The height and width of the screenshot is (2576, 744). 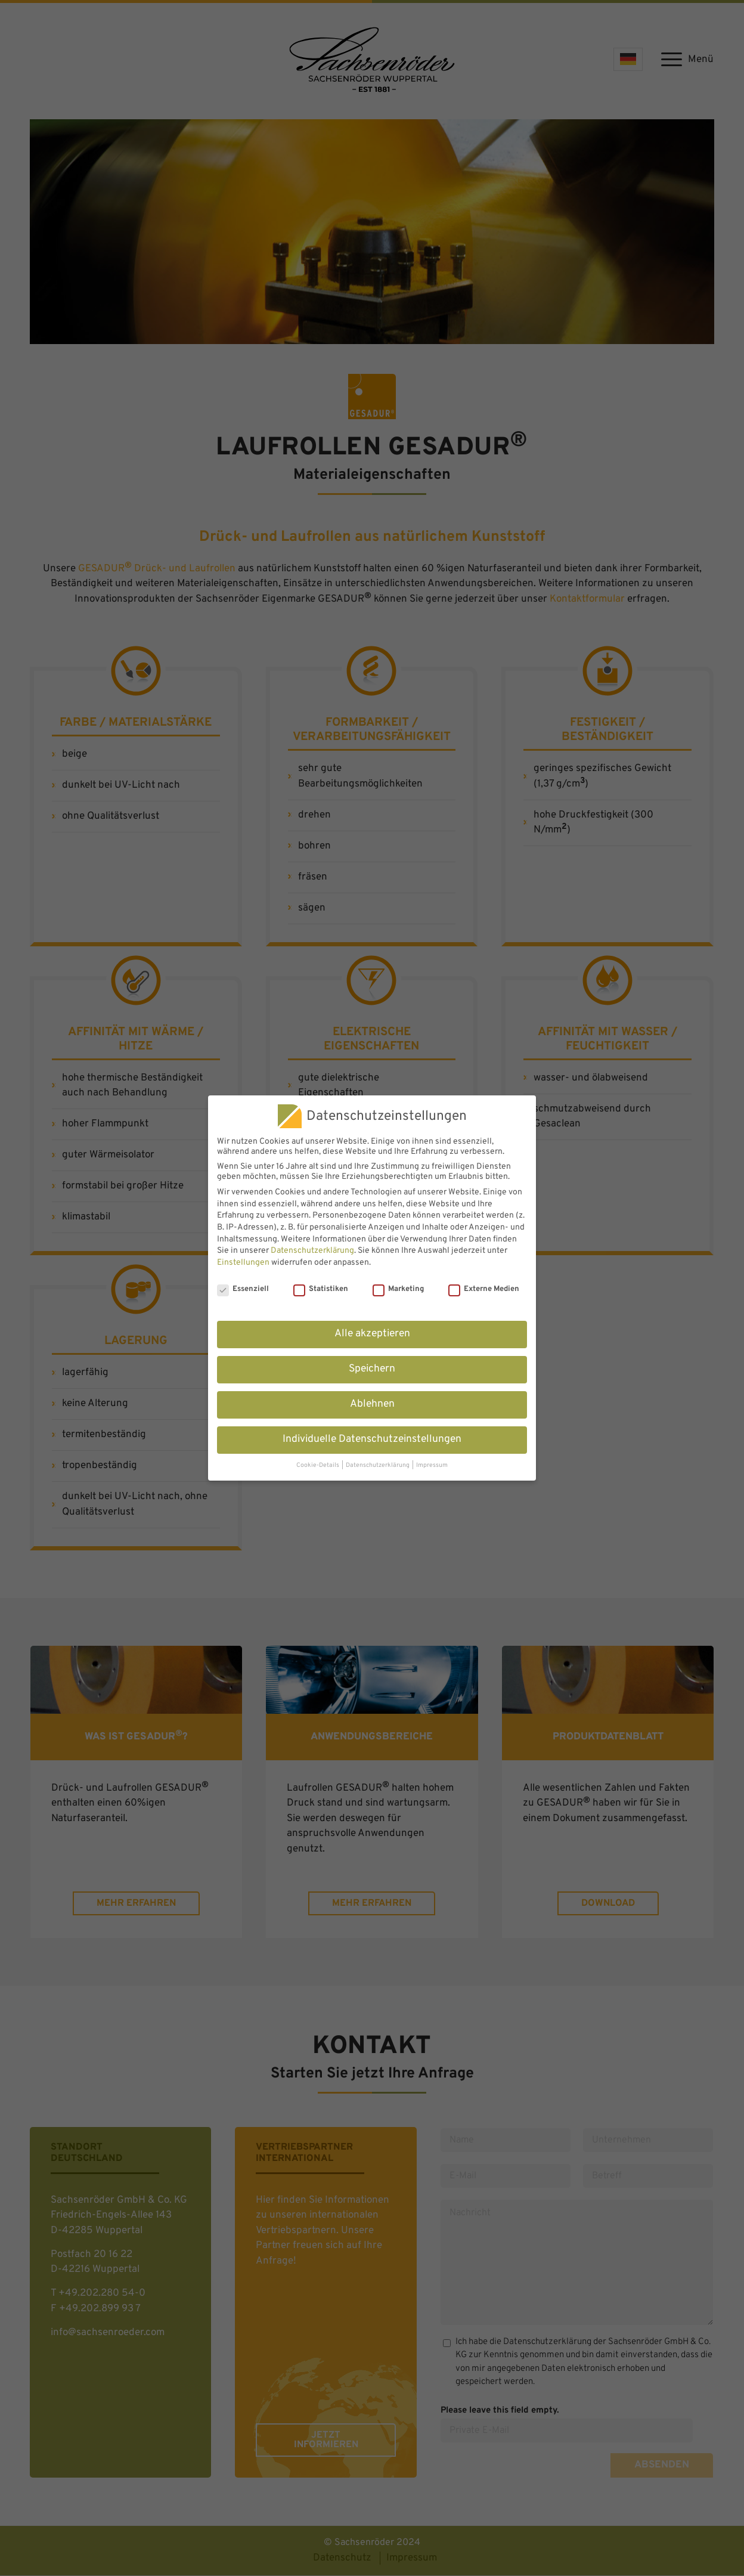 What do you see at coordinates (483, 1289) in the screenshot?
I see `Externe Medien` at bounding box center [483, 1289].